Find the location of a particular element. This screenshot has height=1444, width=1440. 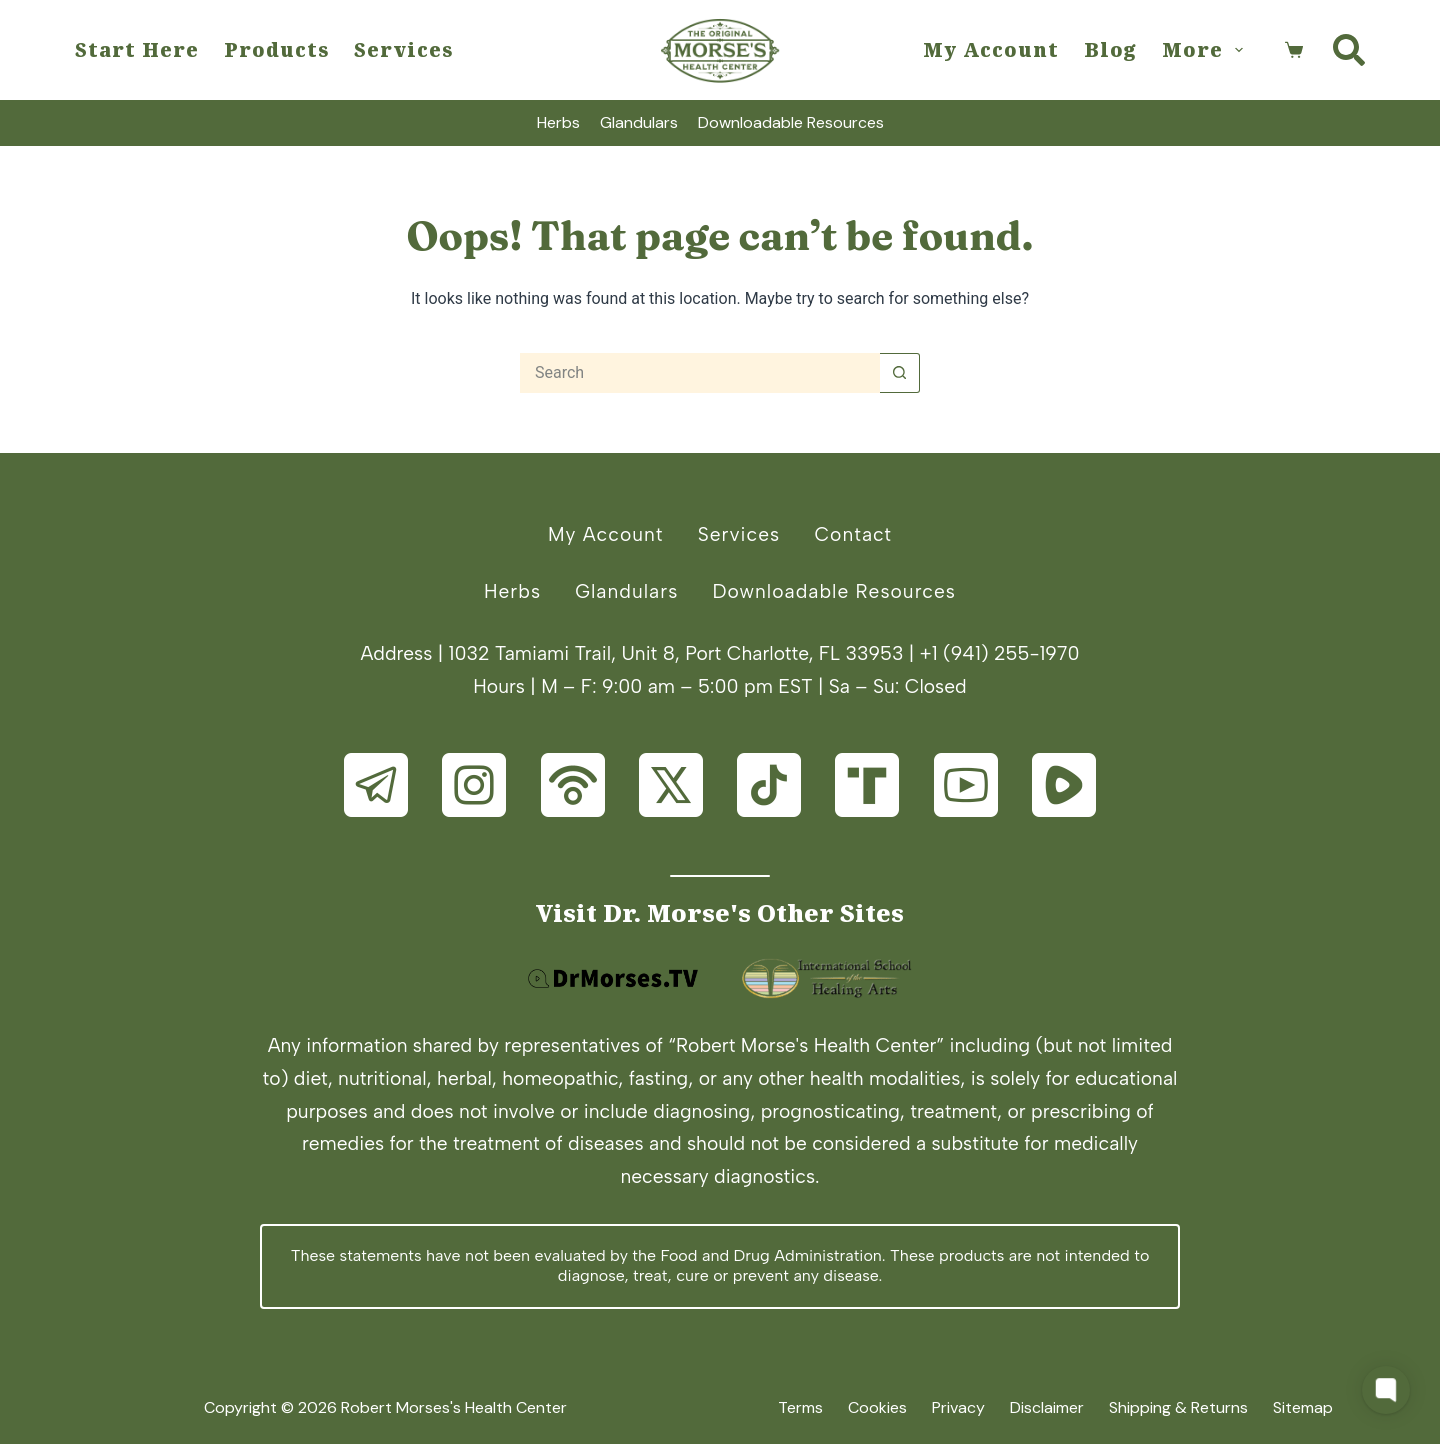

Downloadable Resources is located at coordinates (791, 122).